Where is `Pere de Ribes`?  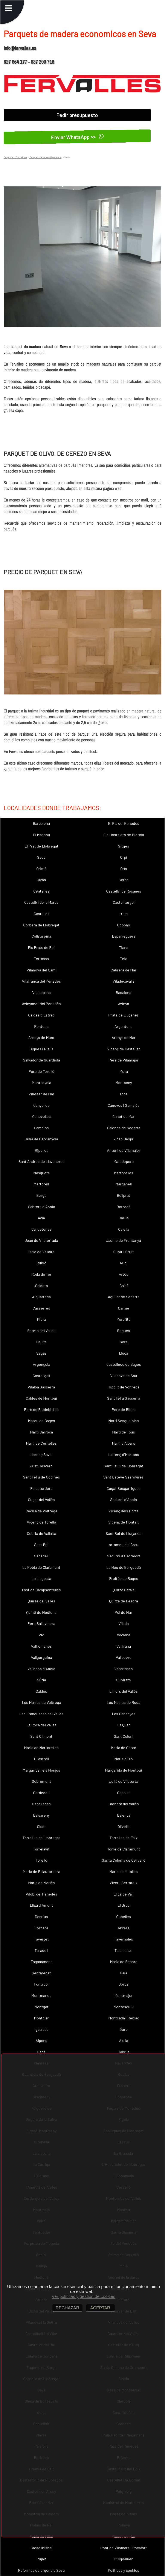 Pere de Ribes is located at coordinates (124, 1409).